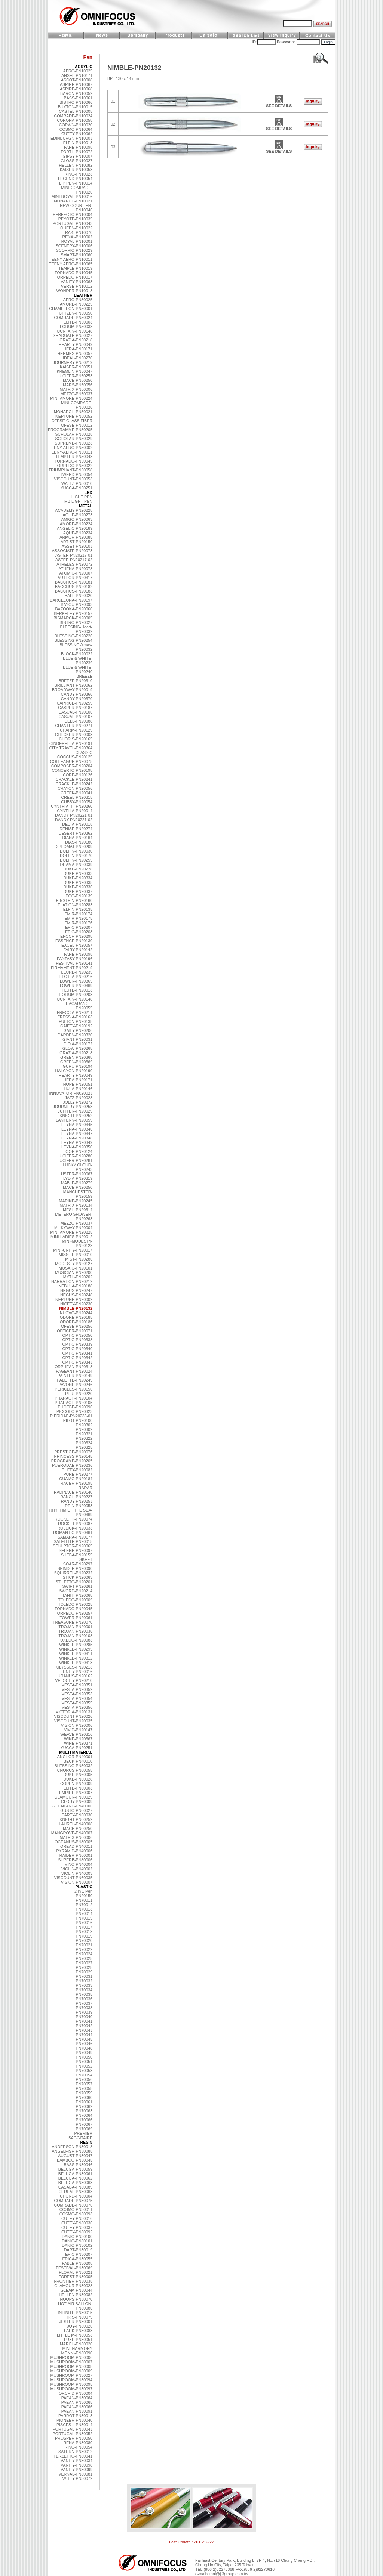 Image resolution: width=383 pixels, height=2576 pixels. Describe the element at coordinates (75, 1075) in the screenshot. I see `HEARTY-PN20049` at that location.